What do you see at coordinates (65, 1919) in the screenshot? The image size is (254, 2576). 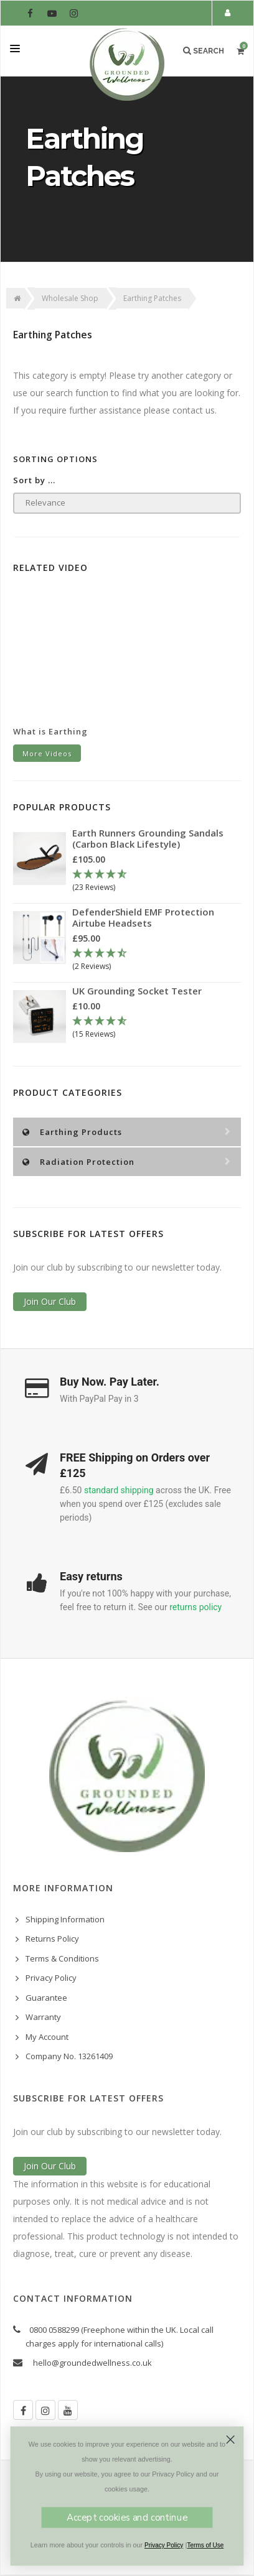 I see `Shipping Information` at bounding box center [65, 1919].